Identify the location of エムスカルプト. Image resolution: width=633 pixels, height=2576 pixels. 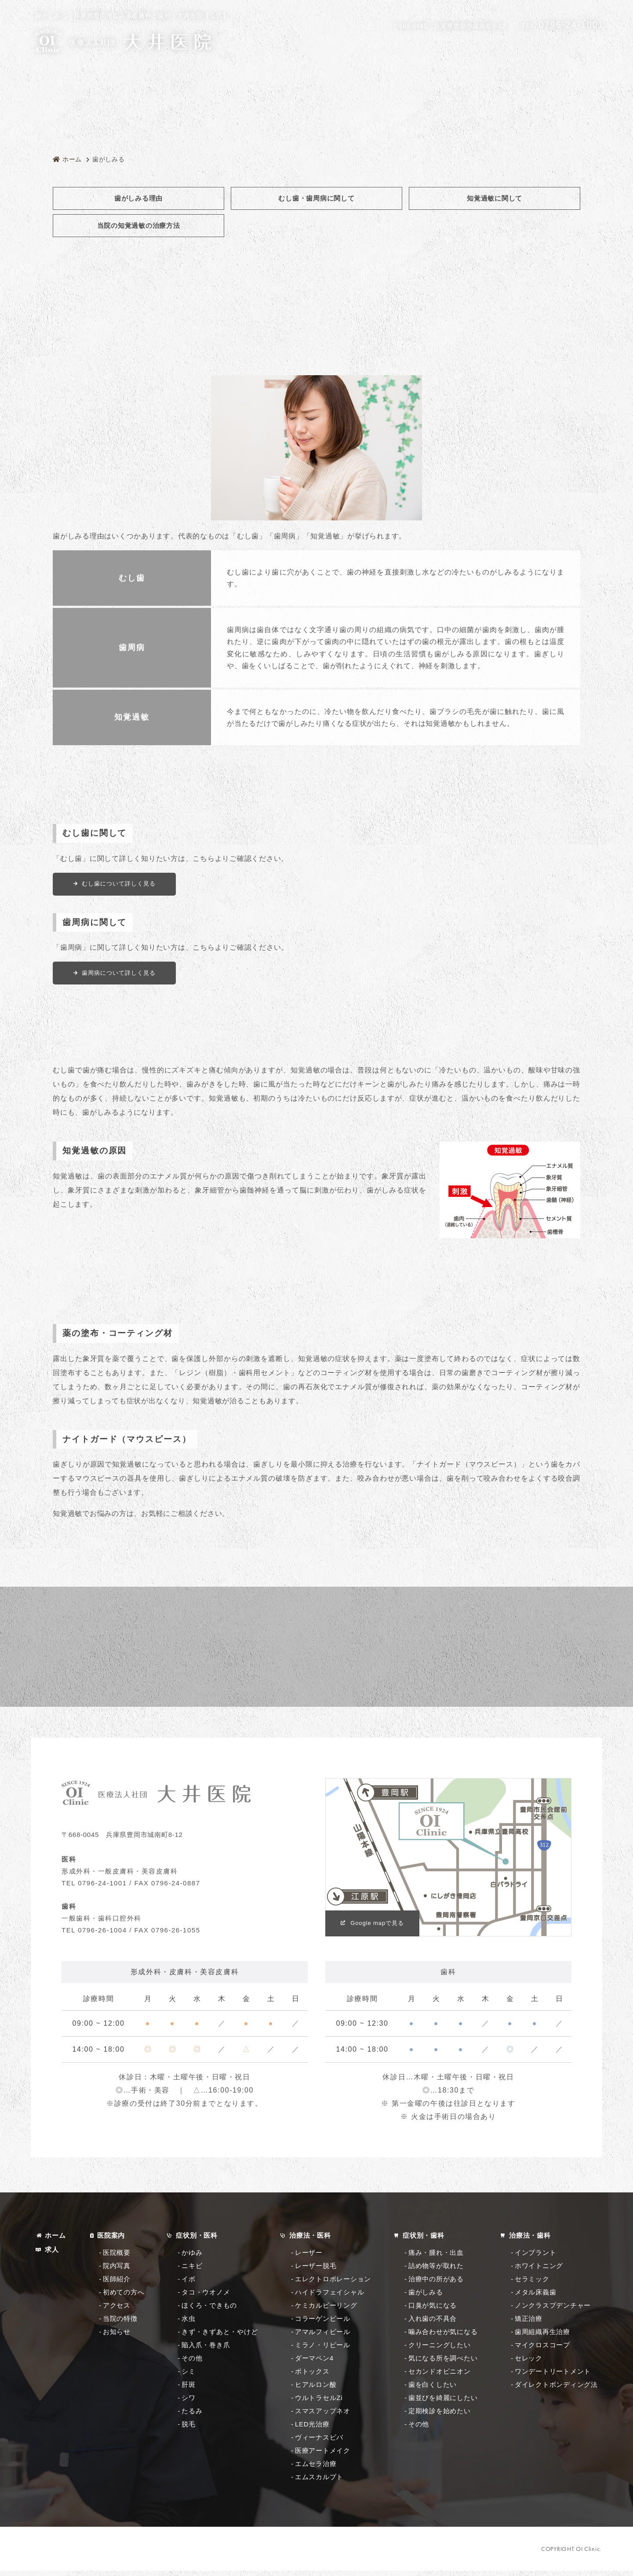
(319, 2482).